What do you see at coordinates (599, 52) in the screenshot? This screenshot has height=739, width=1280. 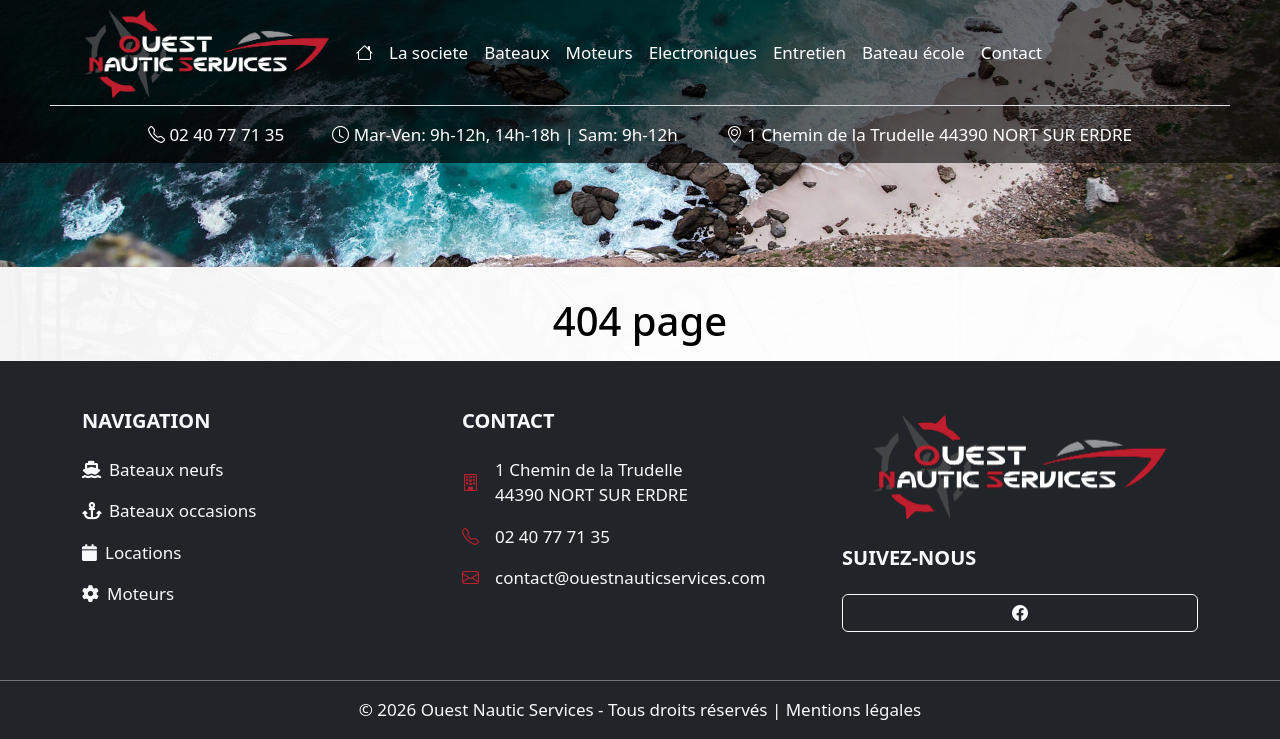 I see `Moteurs` at bounding box center [599, 52].